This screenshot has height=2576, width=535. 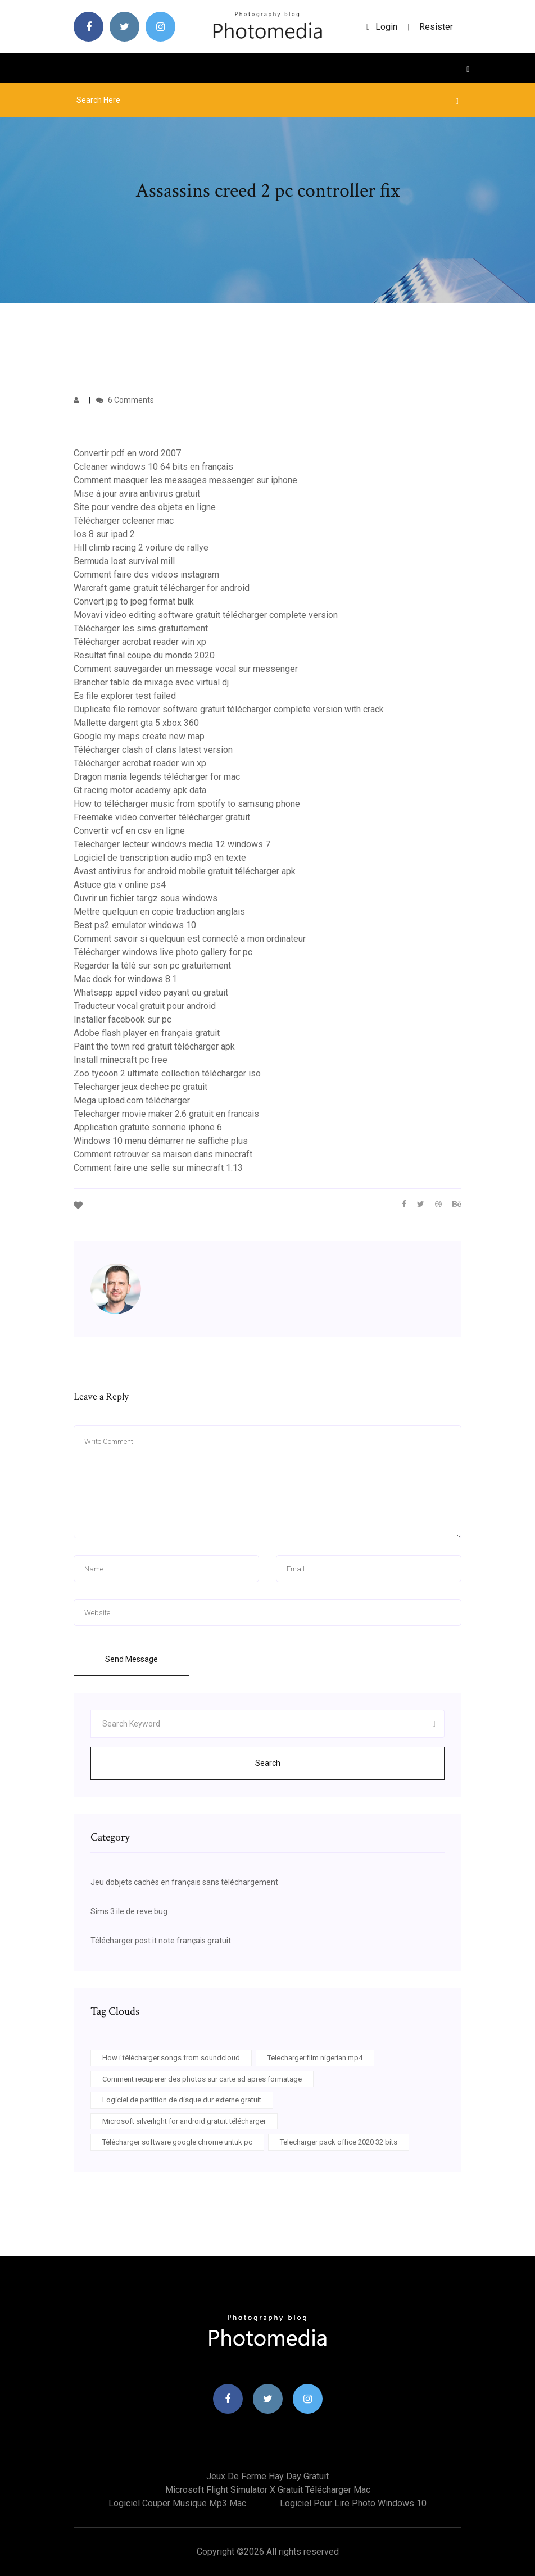 What do you see at coordinates (129, 830) in the screenshot?
I see `Convertir vcf en csv en ligne` at bounding box center [129, 830].